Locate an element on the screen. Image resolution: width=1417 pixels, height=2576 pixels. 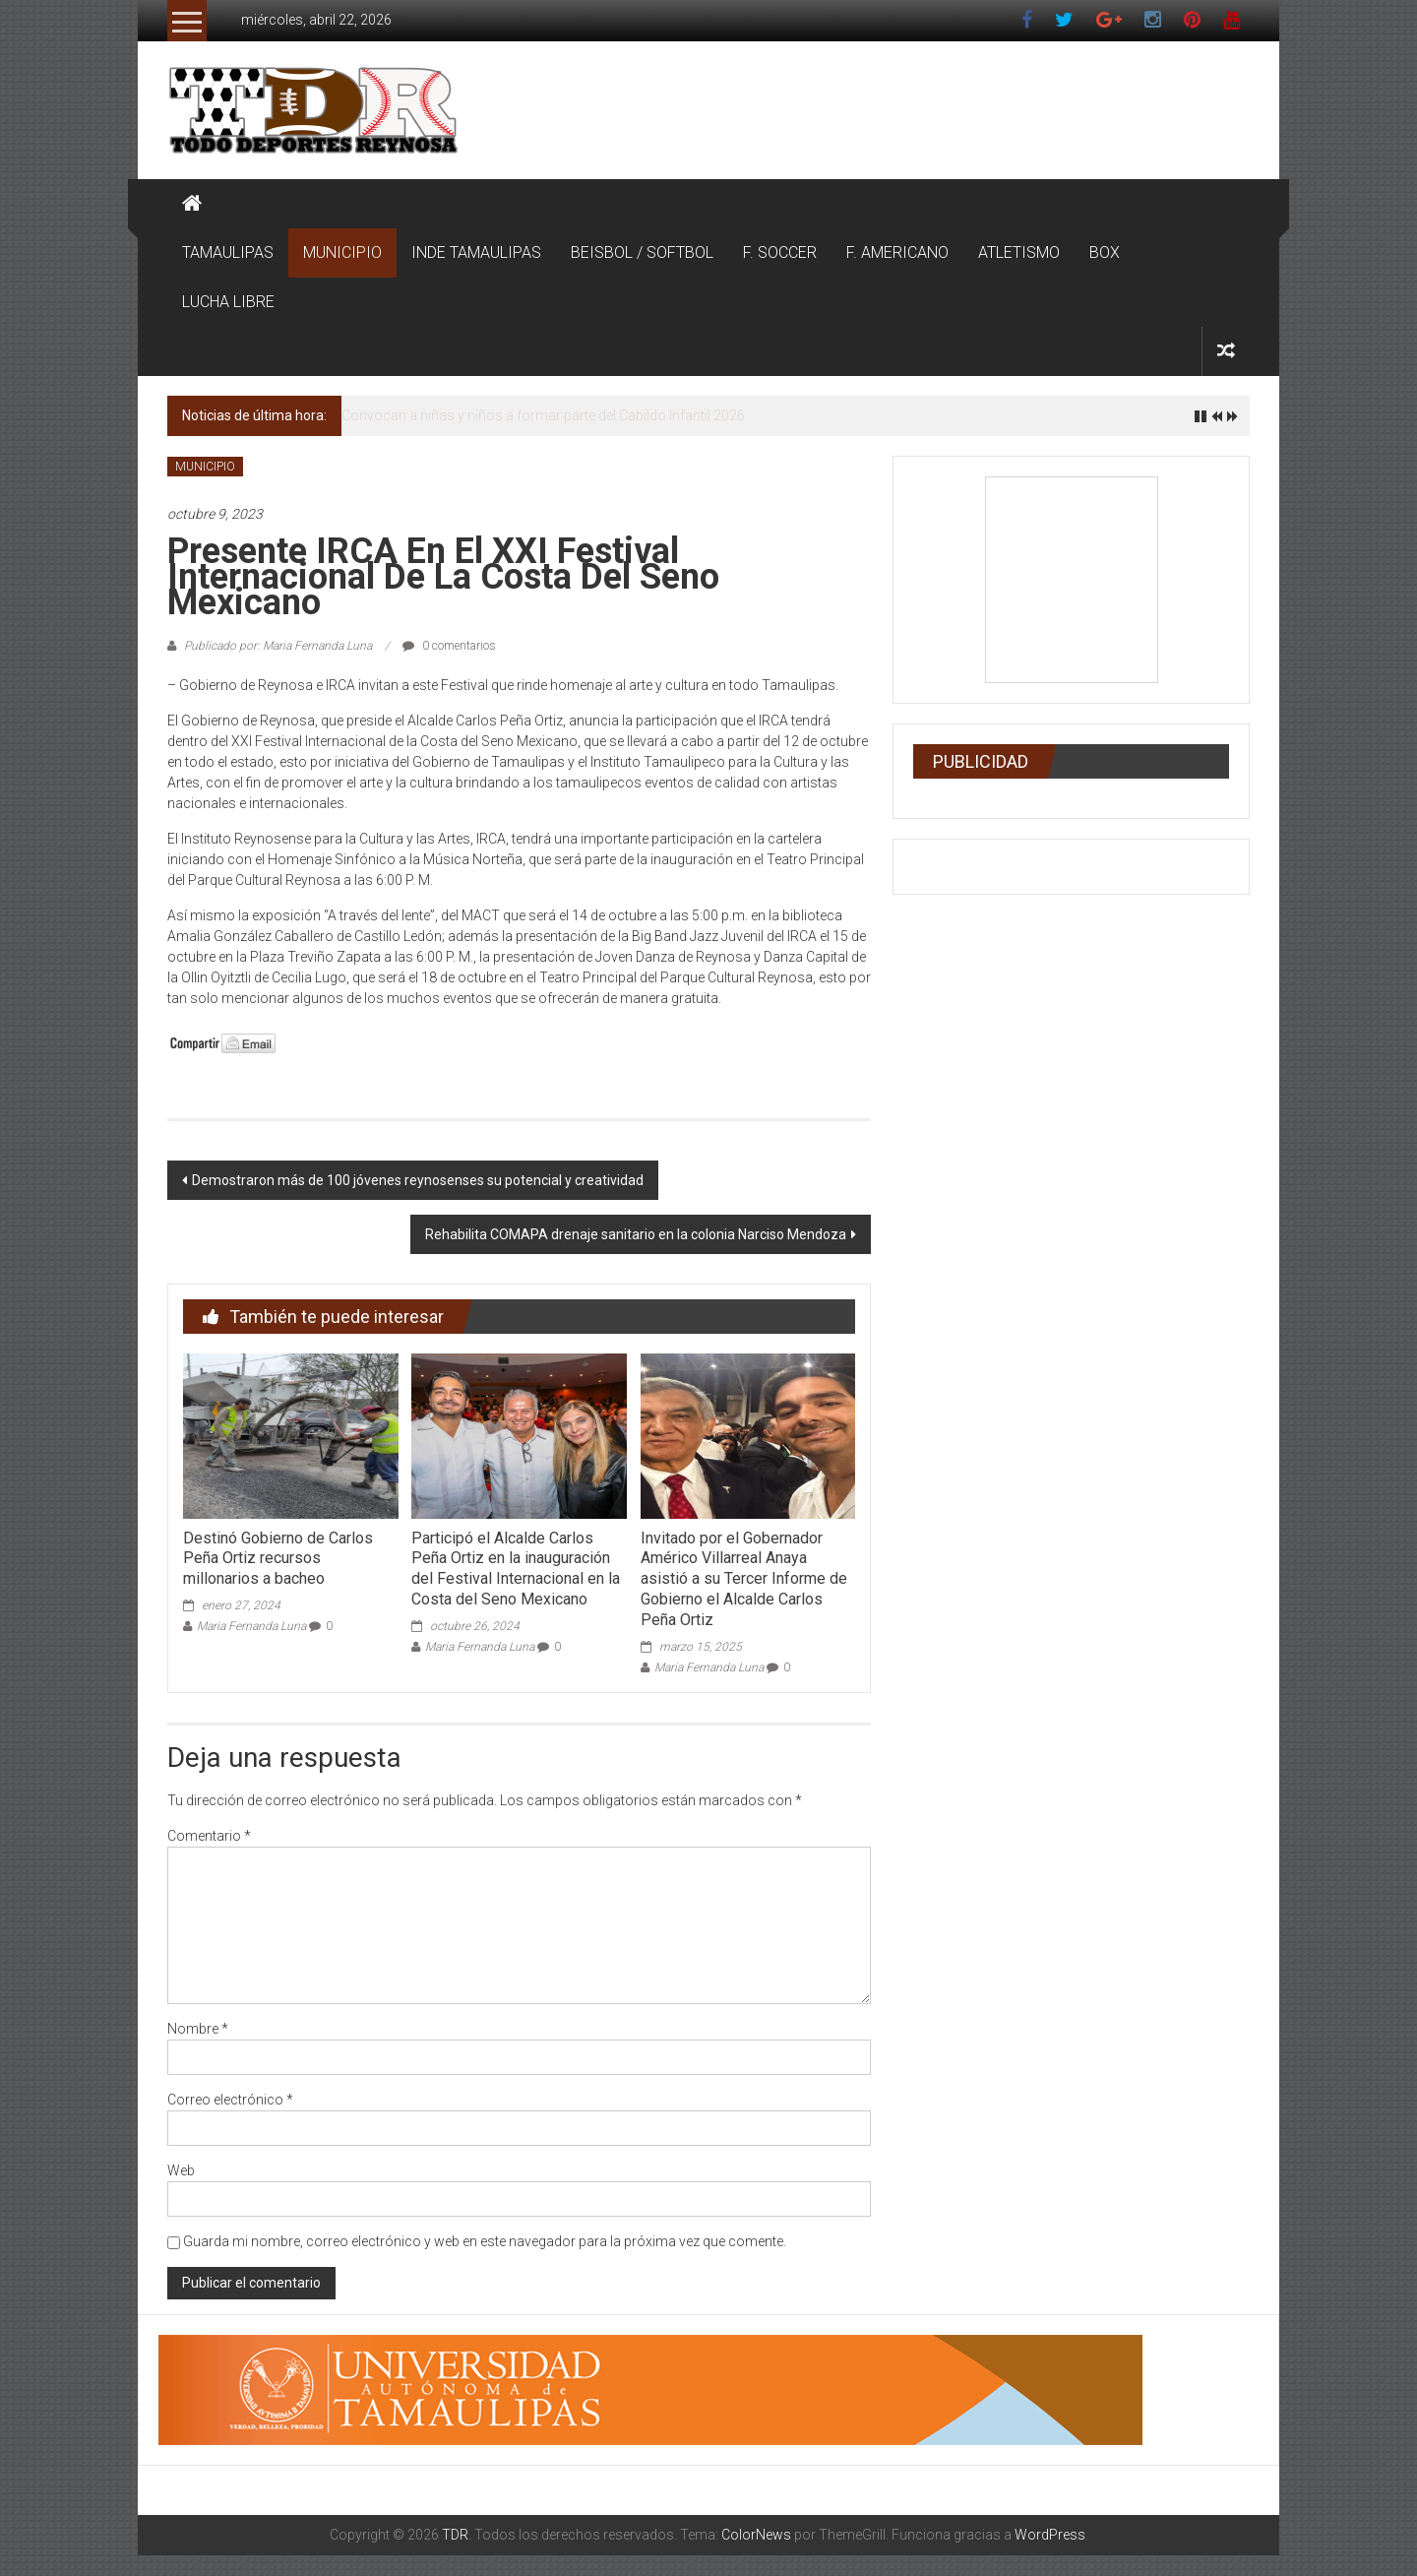
Convocan a niñas y niños a formar parte del Cabildo Infantil 2026 is located at coordinates (543, 415).